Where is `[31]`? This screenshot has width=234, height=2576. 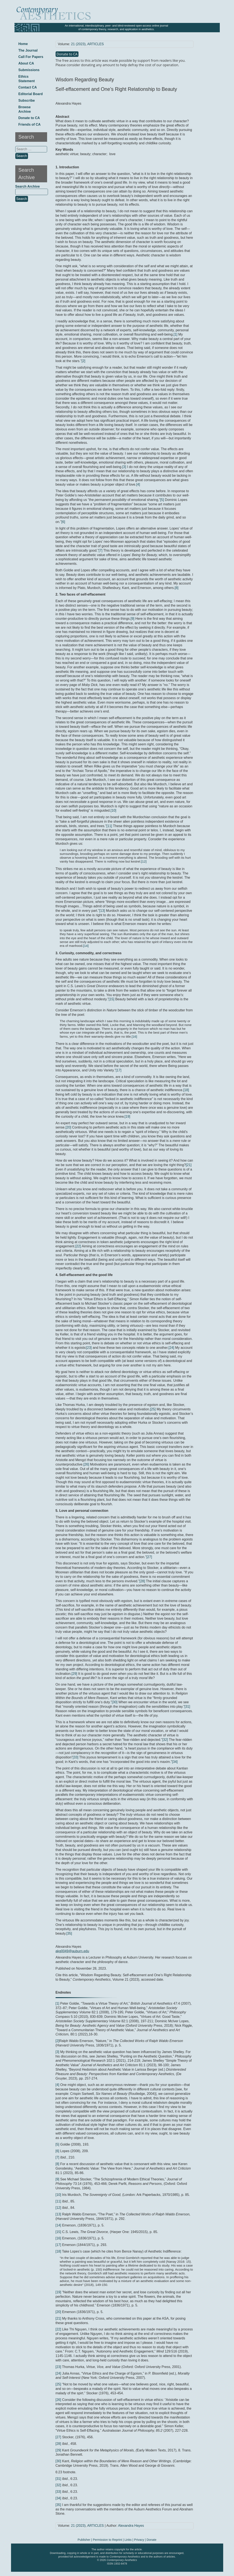 [31] is located at coordinates (187, 1706).